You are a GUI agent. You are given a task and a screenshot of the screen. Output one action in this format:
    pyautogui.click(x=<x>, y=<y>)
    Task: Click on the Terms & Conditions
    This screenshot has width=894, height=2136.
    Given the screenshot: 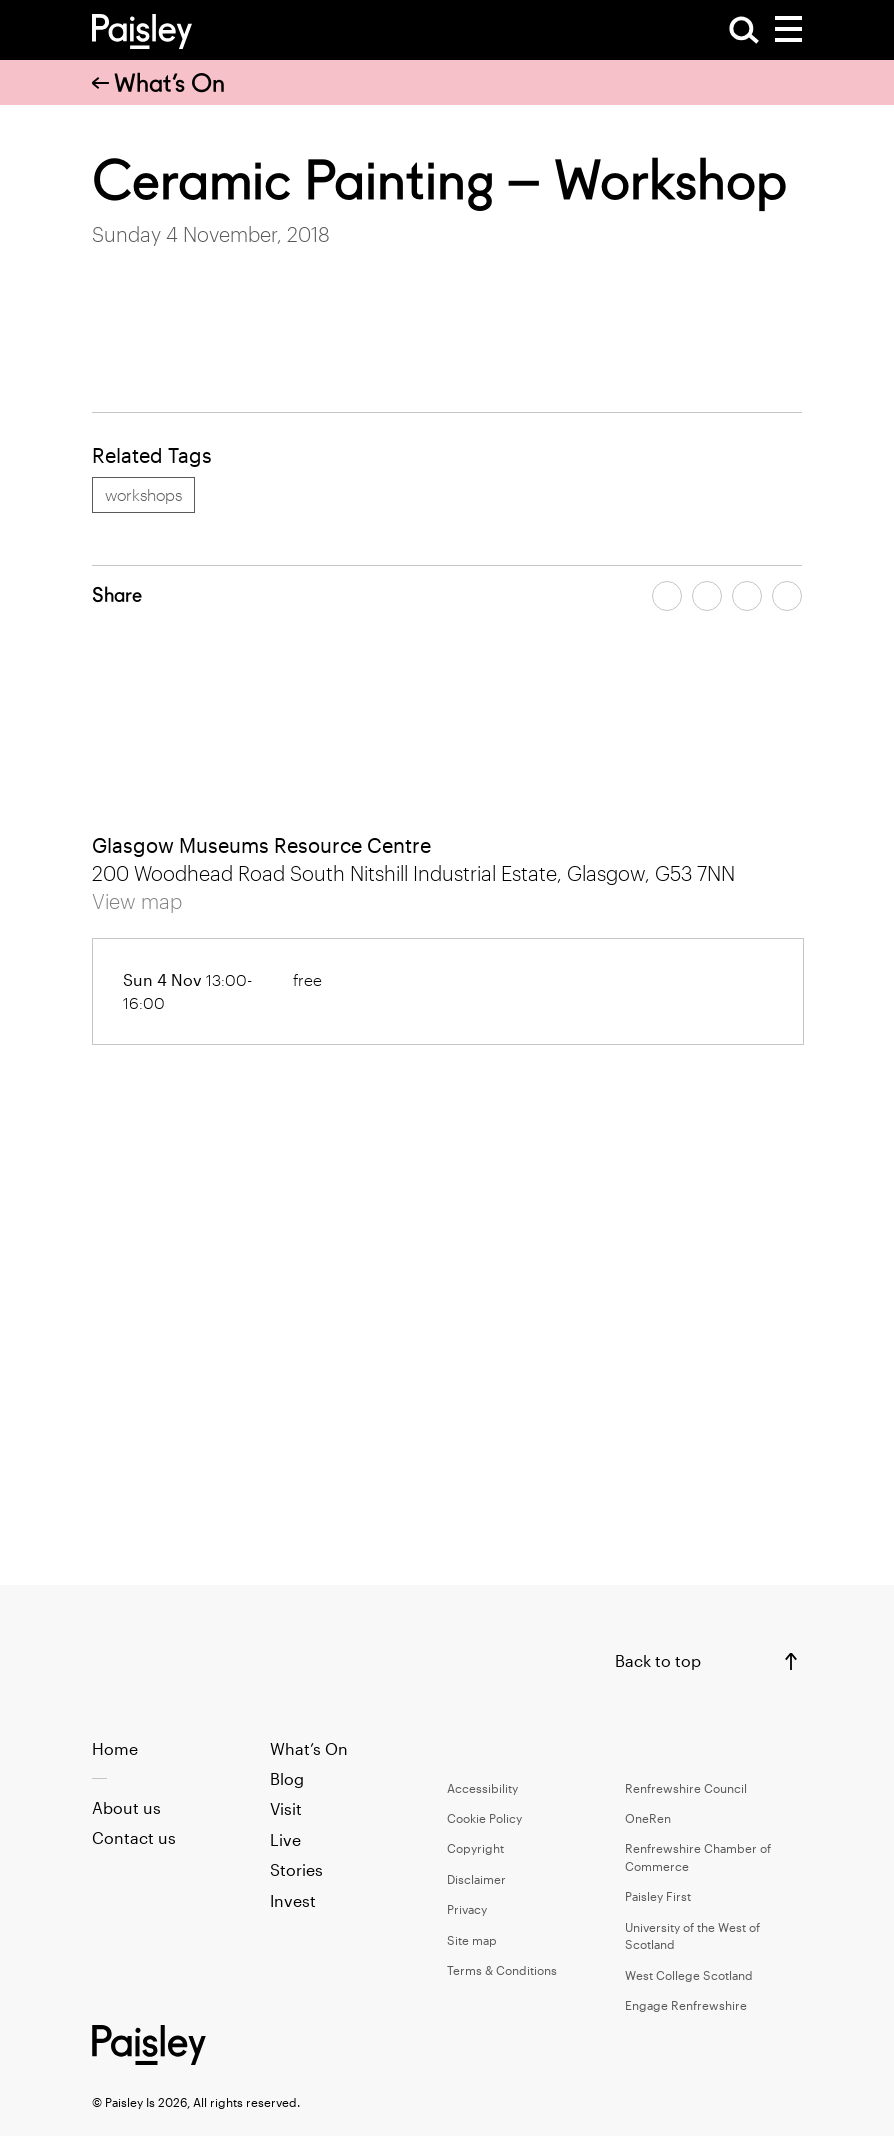 What is the action you would take?
    pyautogui.click(x=502, y=1970)
    